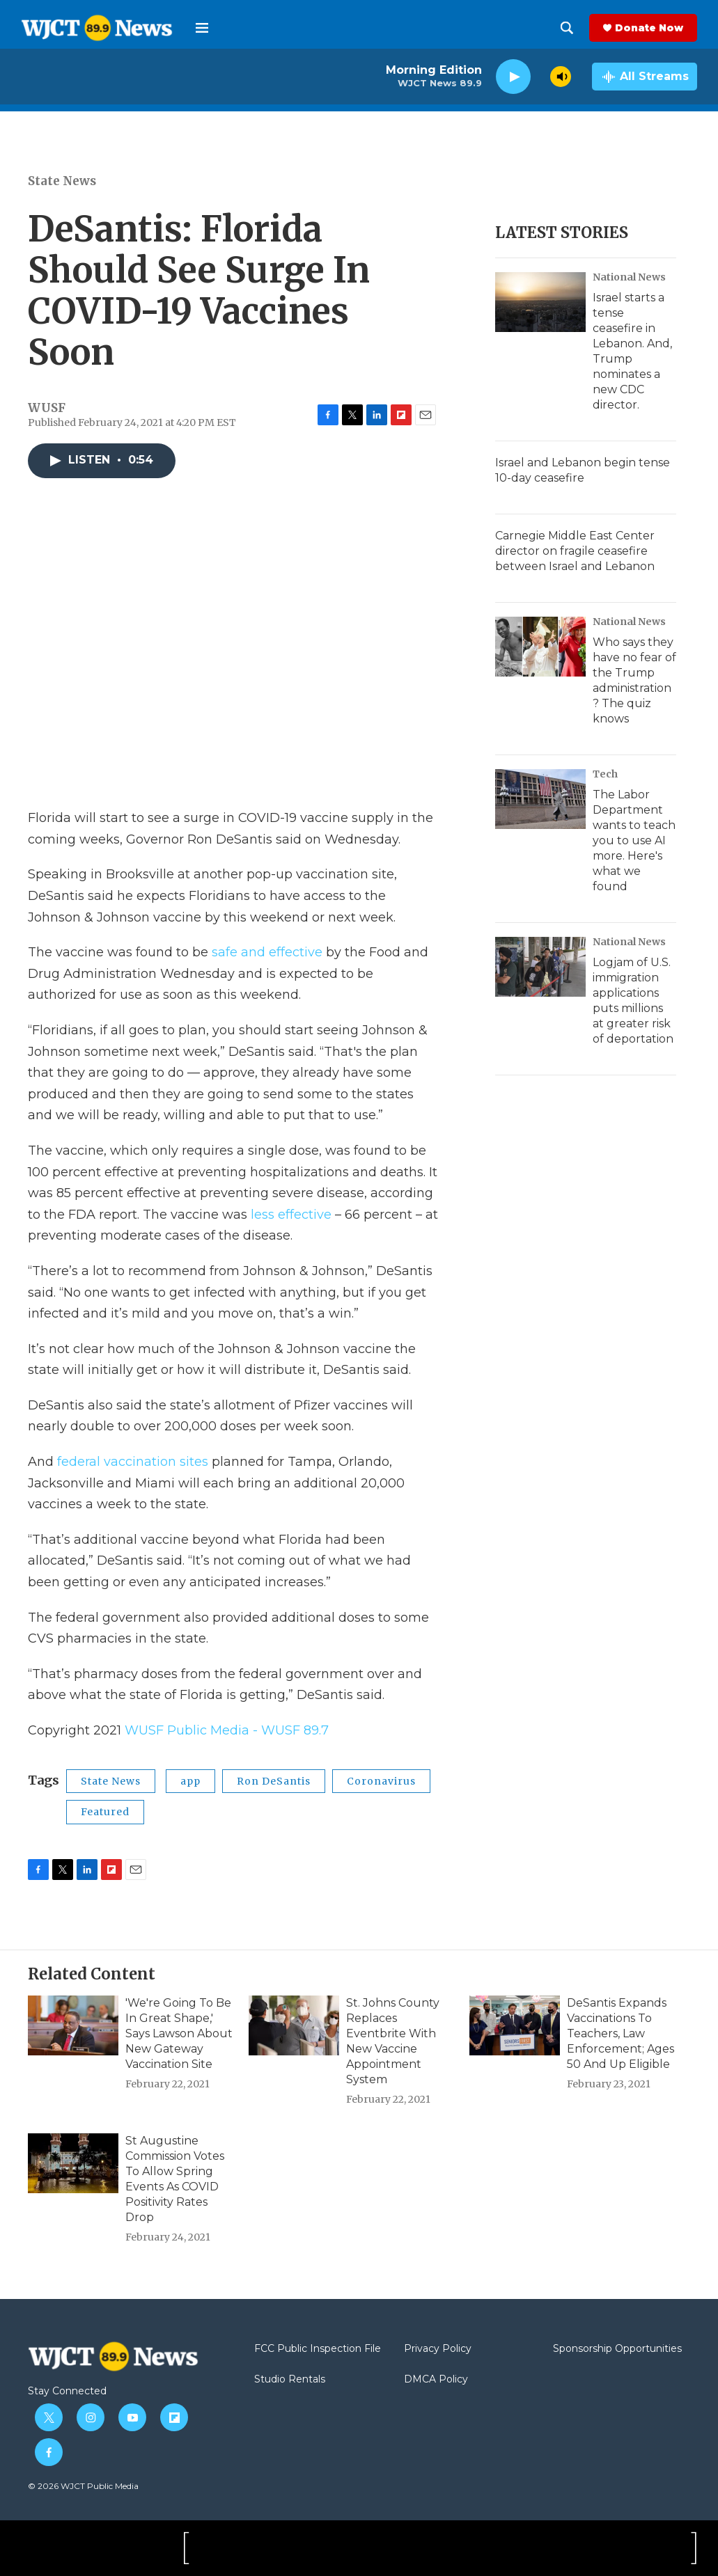 The image size is (718, 2576). What do you see at coordinates (649, 27) in the screenshot?
I see `Donate Now` at bounding box center [649, 27].